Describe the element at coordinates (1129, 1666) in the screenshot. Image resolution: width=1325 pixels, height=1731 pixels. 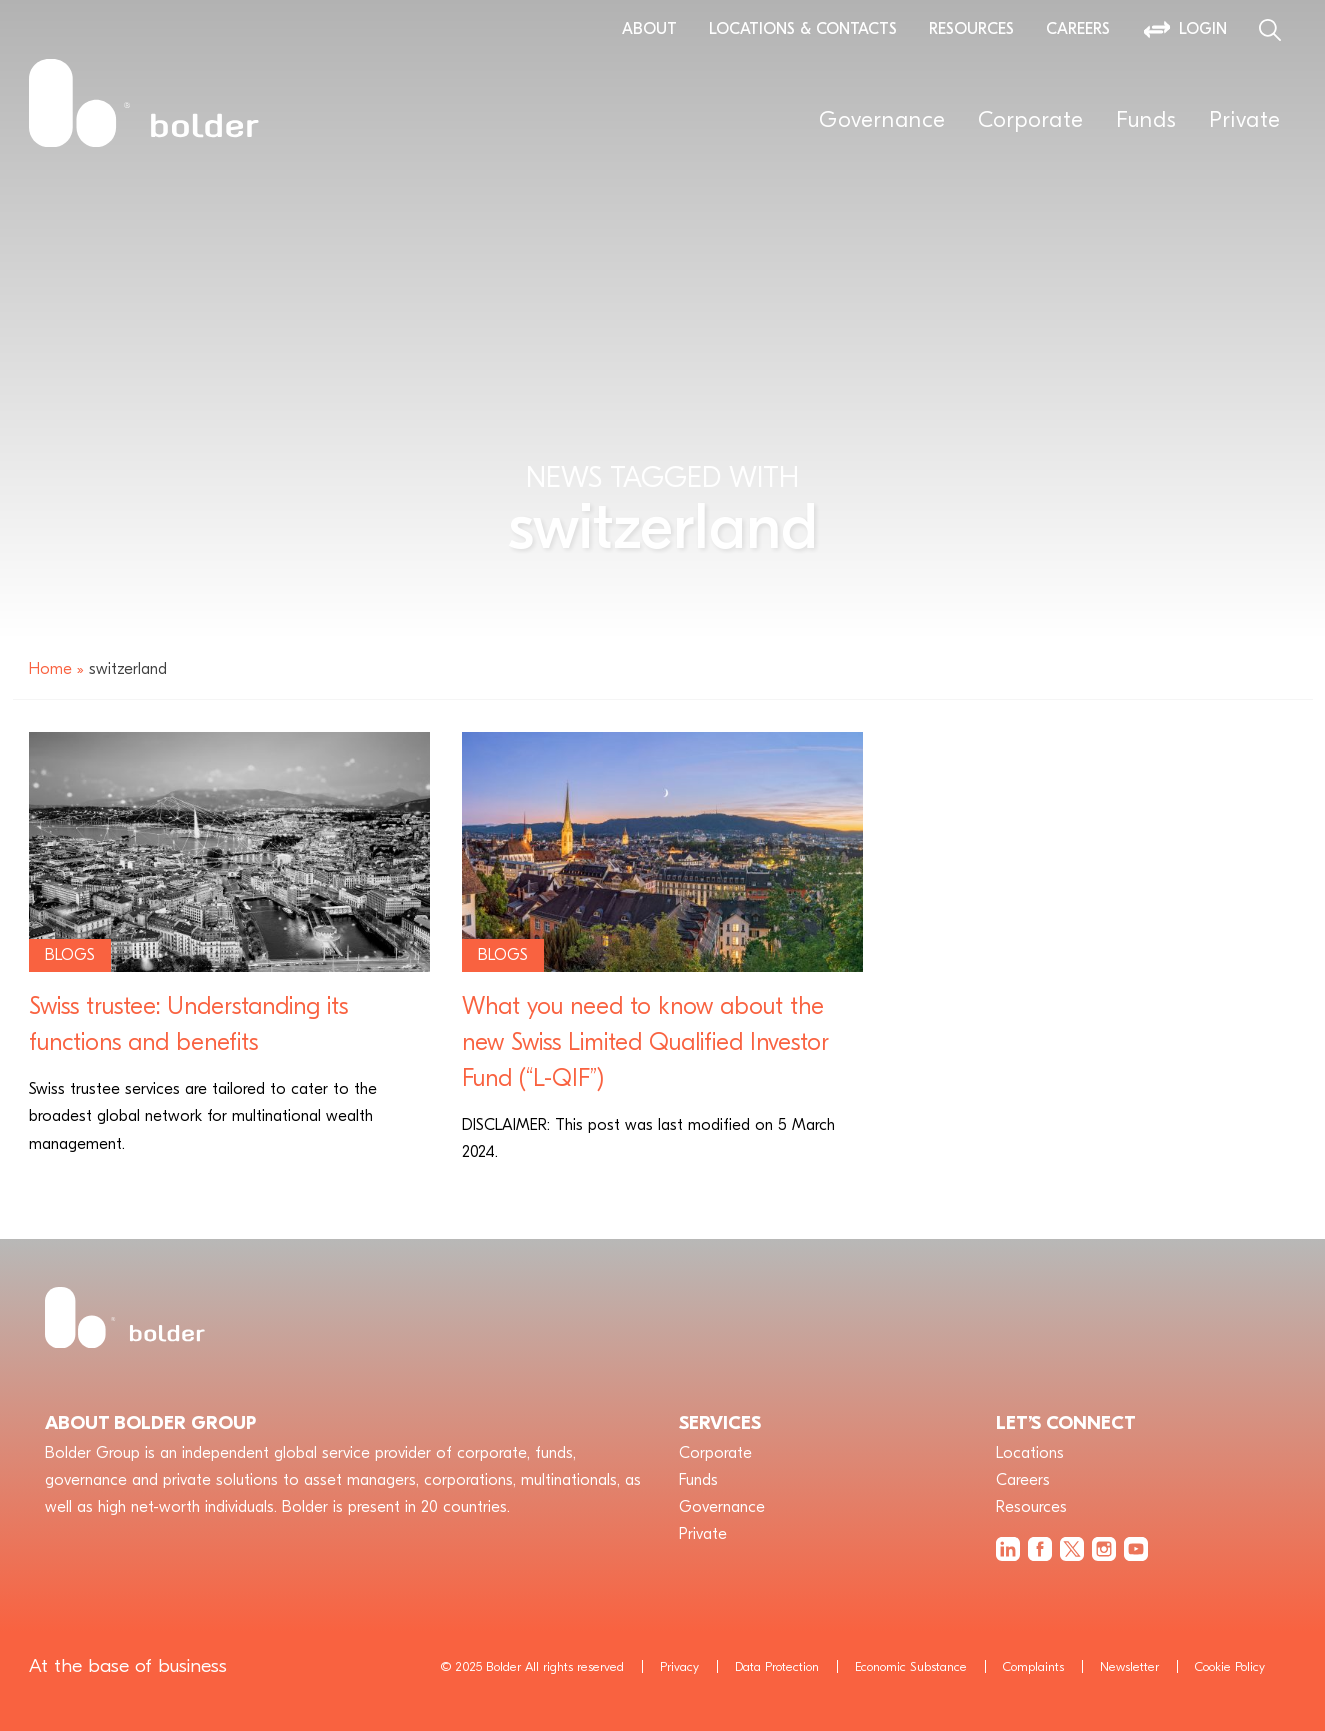
I see `Newsletter` at that location.